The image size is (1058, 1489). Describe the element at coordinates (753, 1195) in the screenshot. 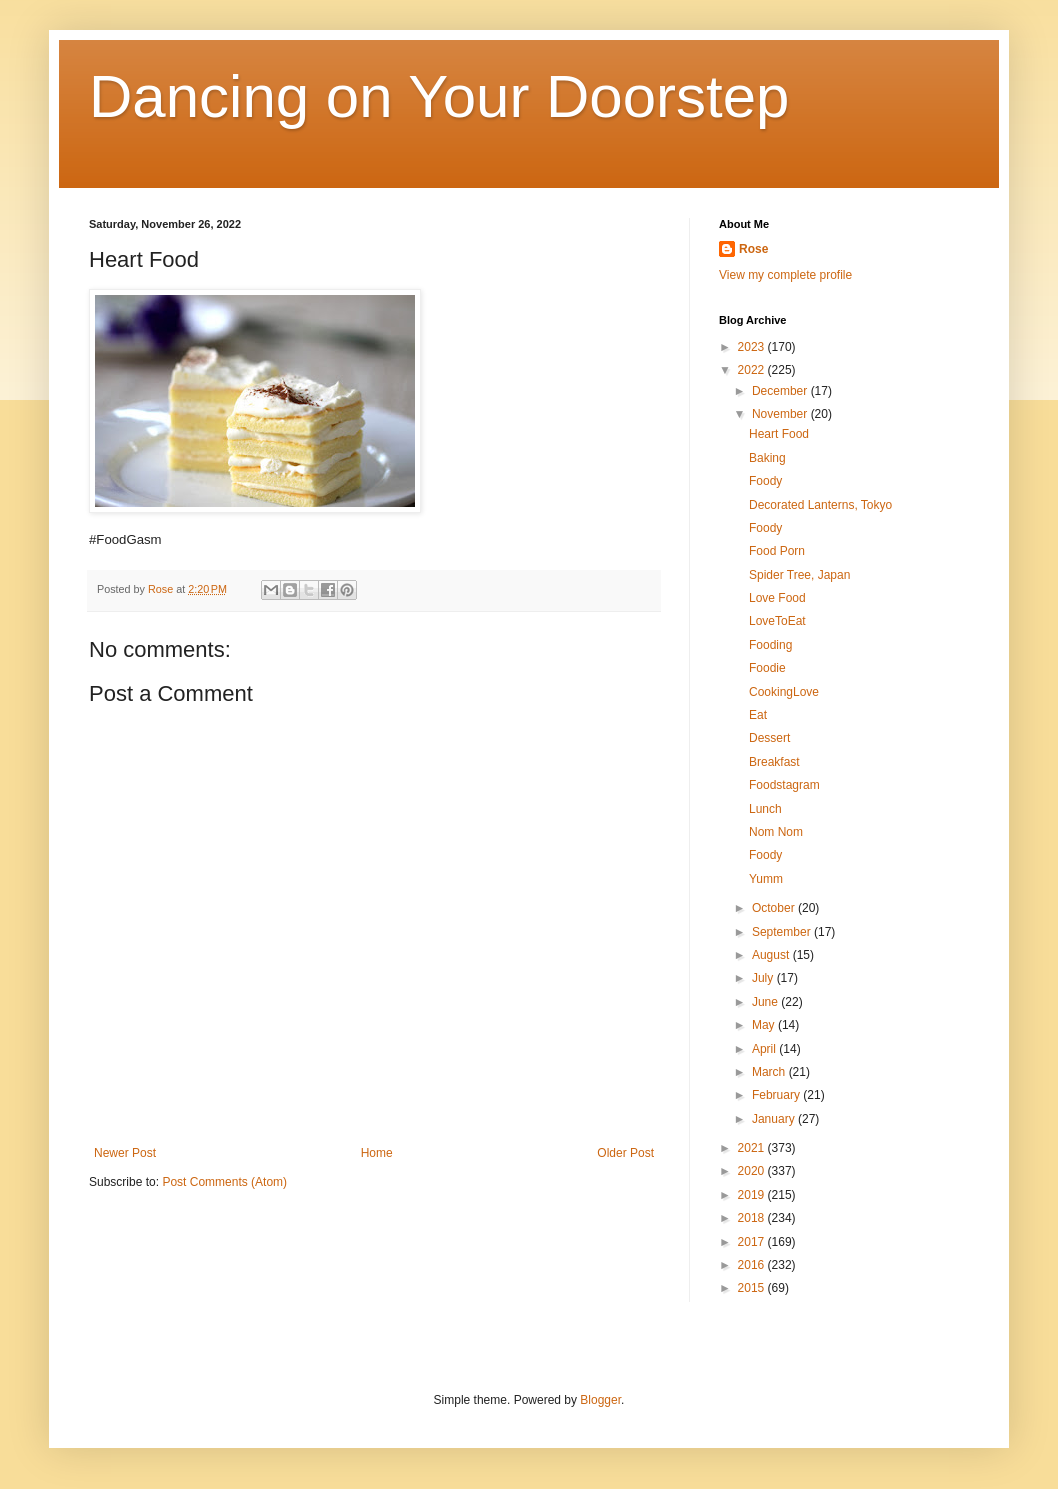

I see `2019` at that location.